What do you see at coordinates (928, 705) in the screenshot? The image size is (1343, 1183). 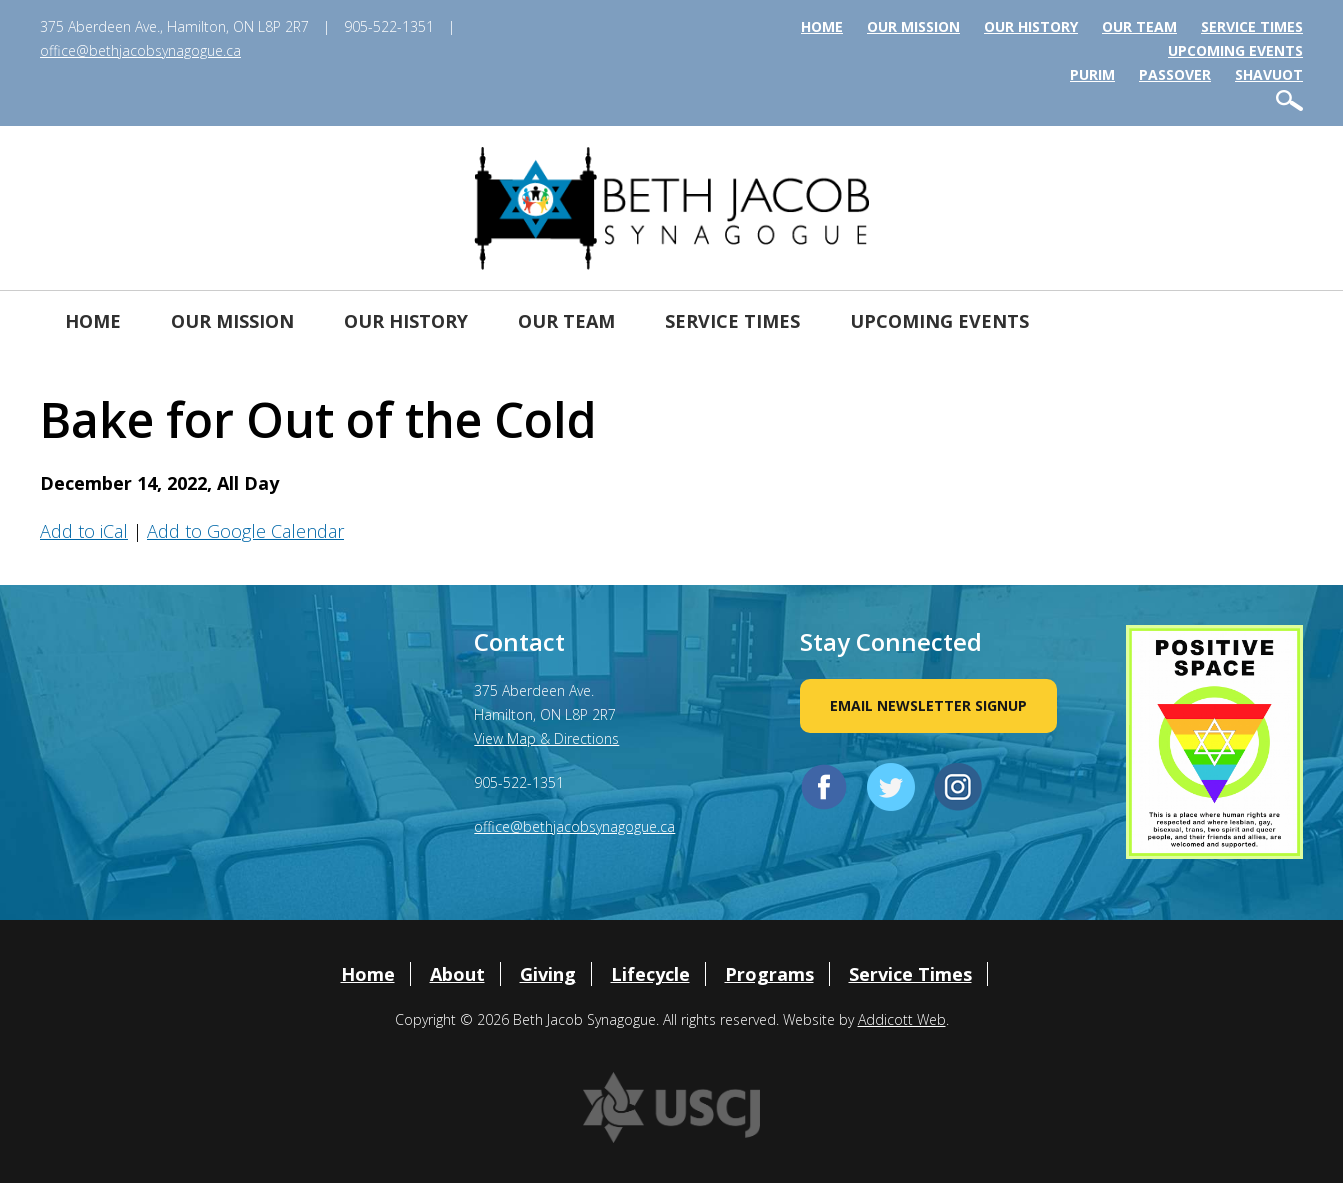 I see `Email Newsletter Signup` at bounding box center [928, 705].